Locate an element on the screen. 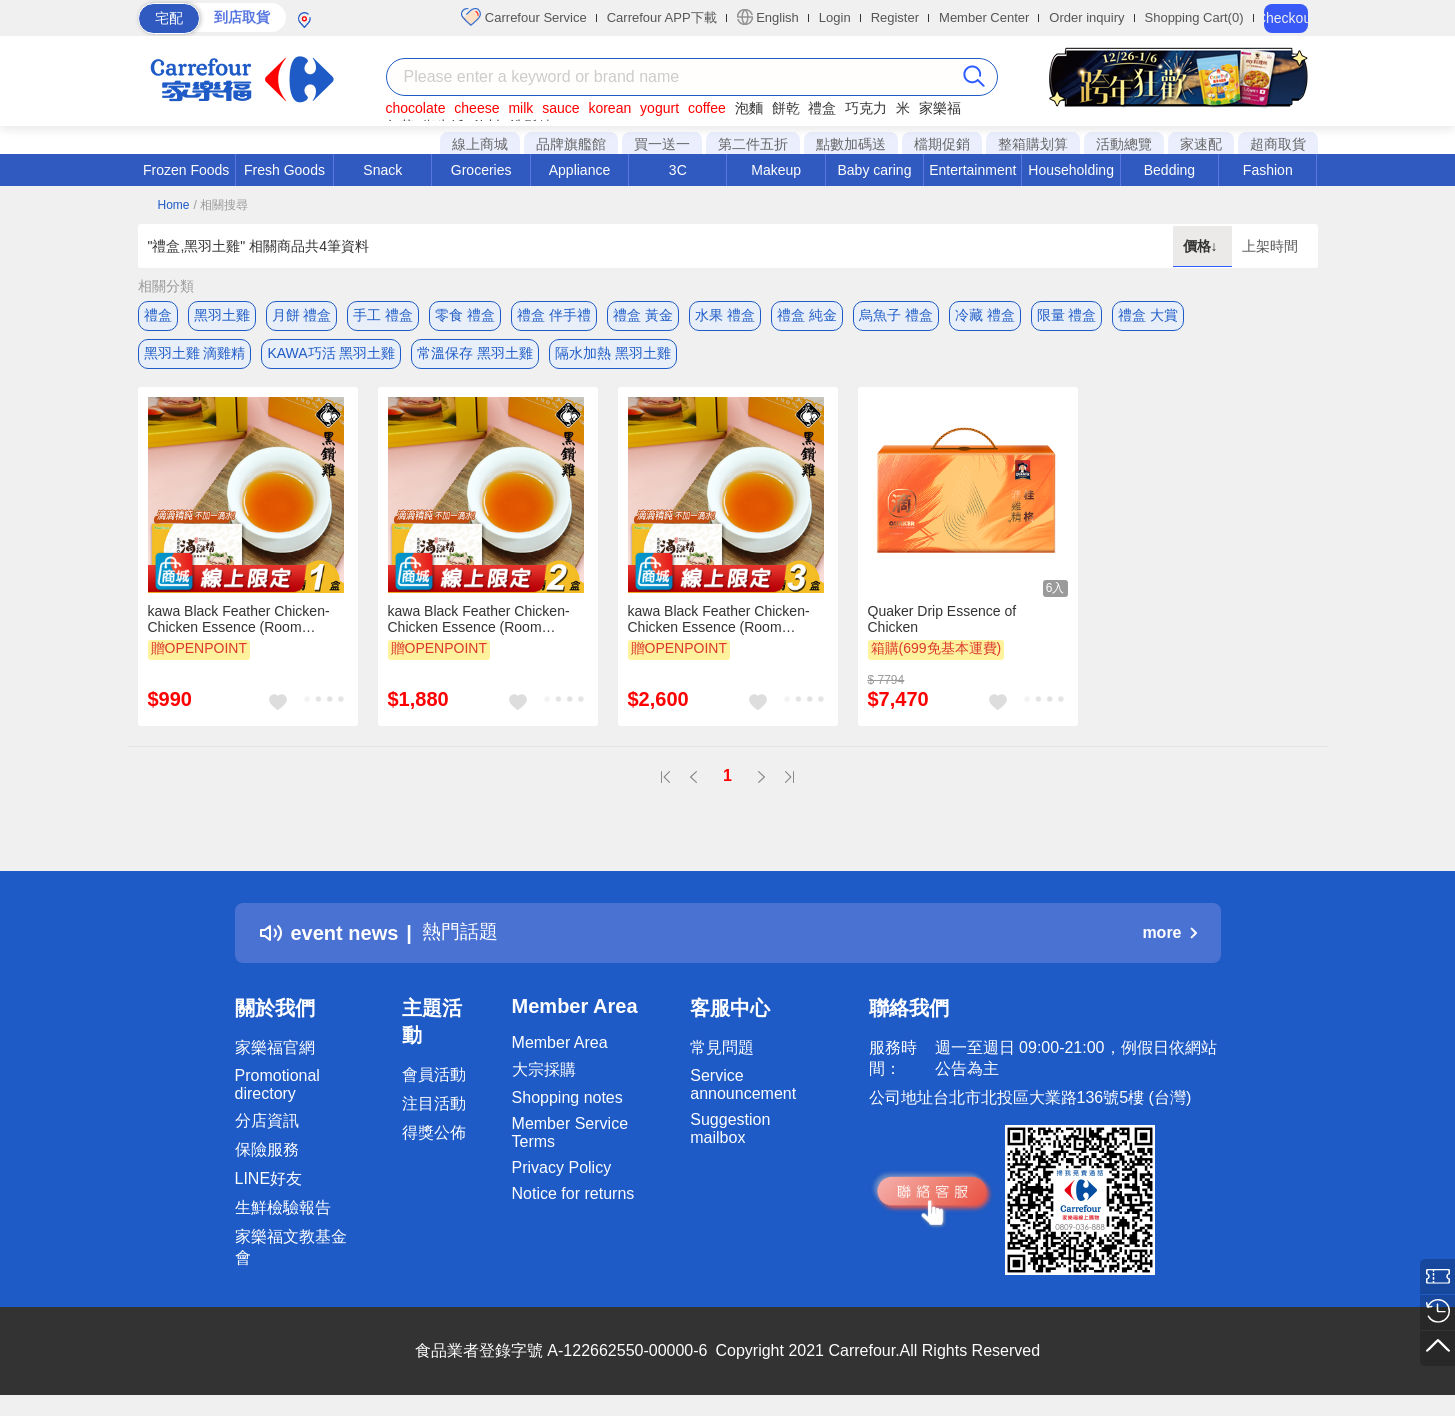 Image resolution: width=1455 pixels, height=1416 pixels. 第二件五折 is located at coordinates (753, 144).